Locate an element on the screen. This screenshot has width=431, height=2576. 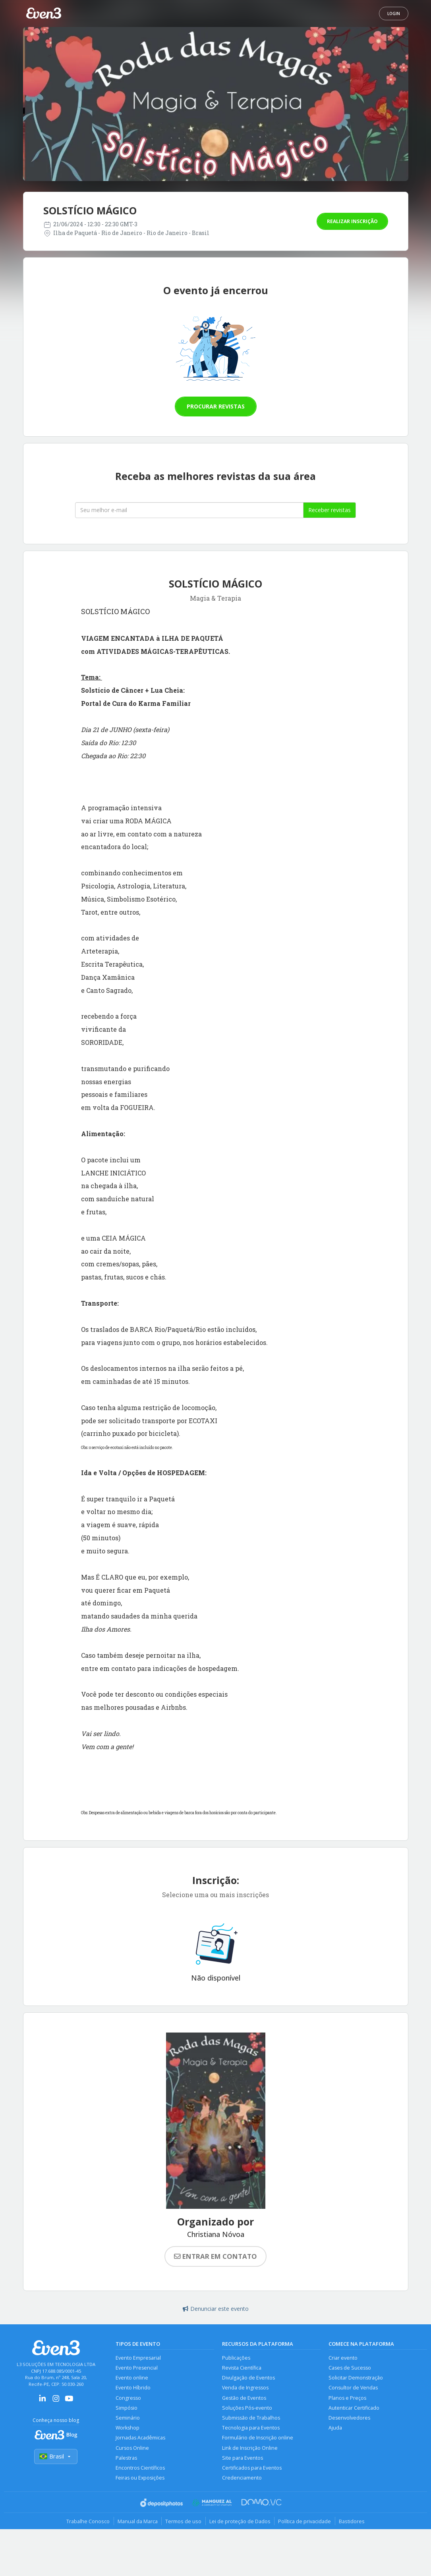
[Seu melhor email] is located at coordinates (189, 510).